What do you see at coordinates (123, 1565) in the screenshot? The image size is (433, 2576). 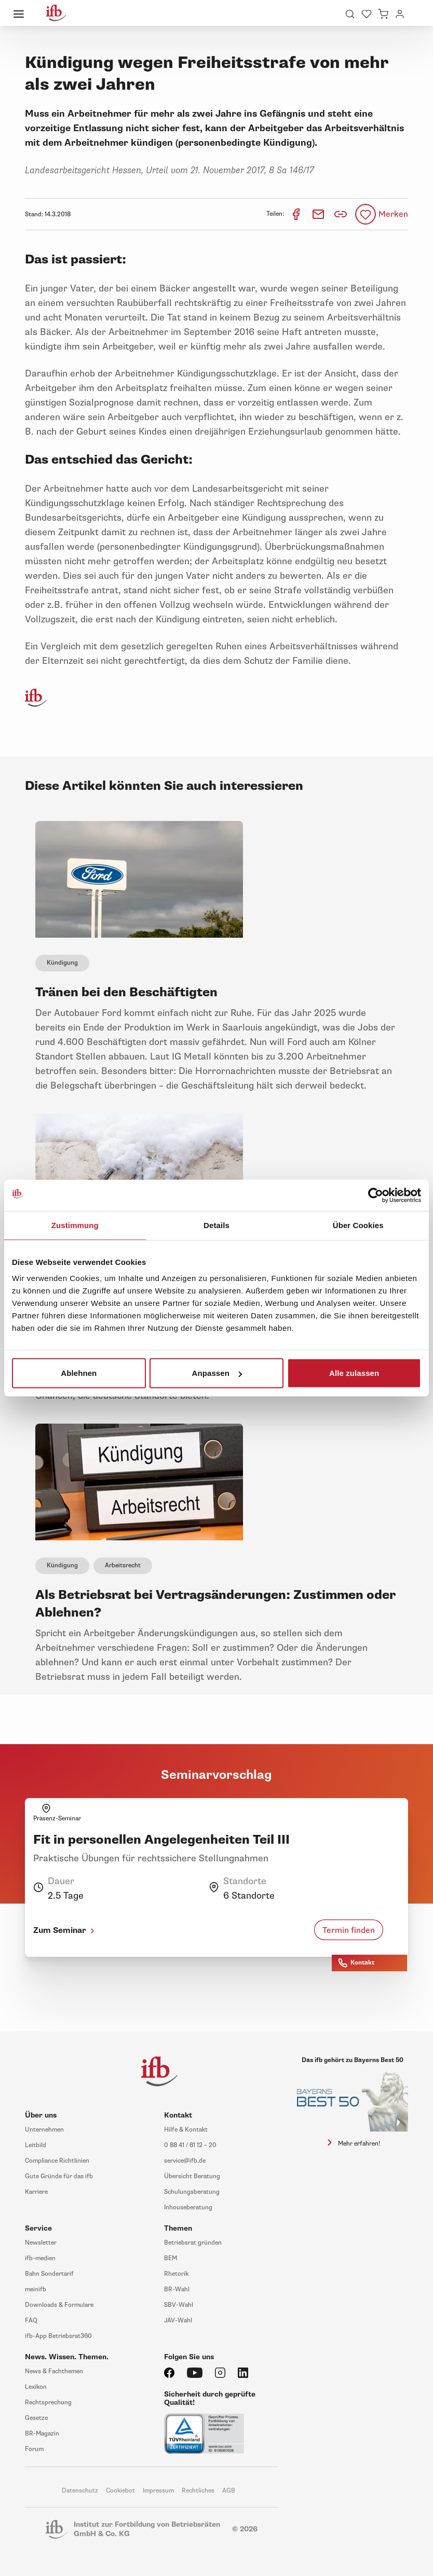 I see `Arbeitsrecht` at bounding box center [123, 1565].